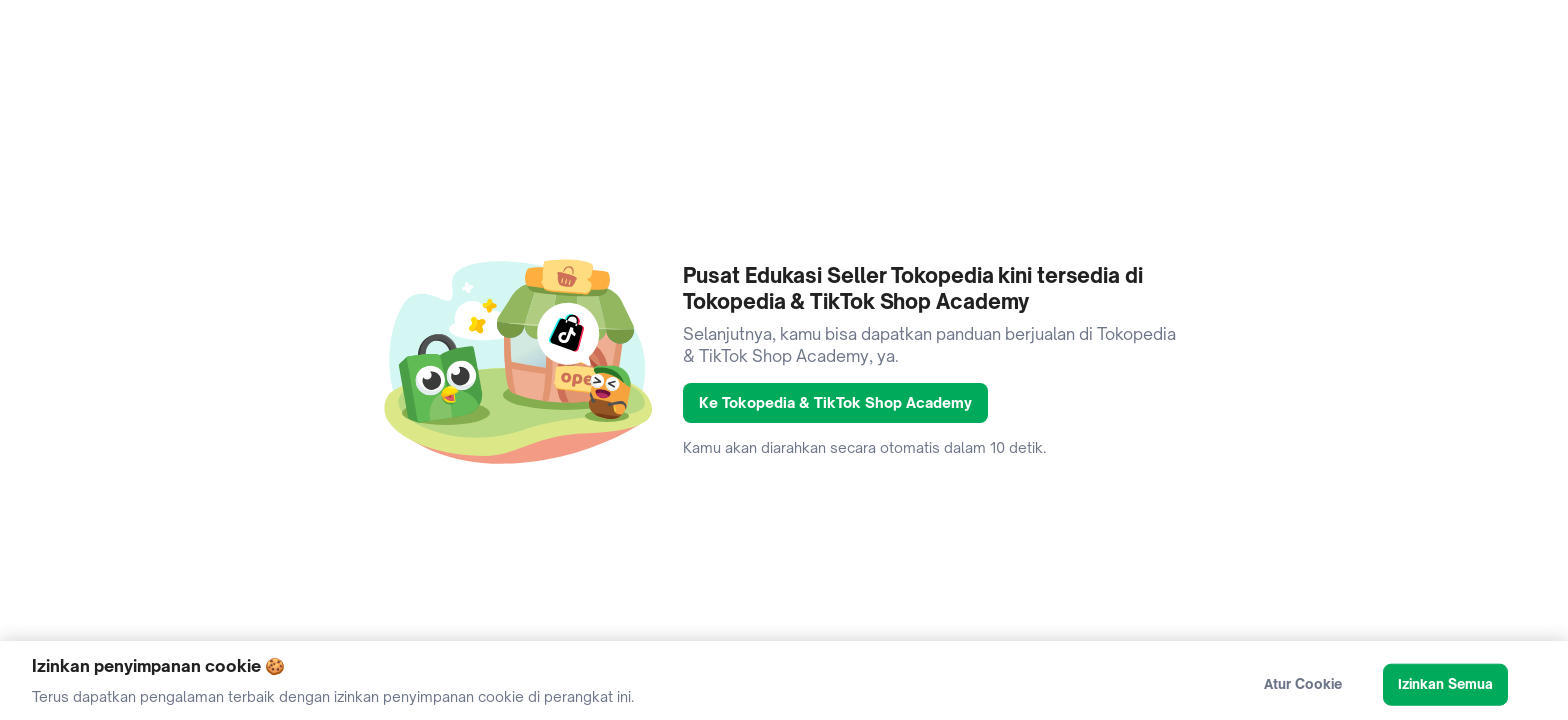  What do you see at coordinates (1446, 689) in the screenshot?
I see `Izinkan Semua` at bounding box center [1446, 689].